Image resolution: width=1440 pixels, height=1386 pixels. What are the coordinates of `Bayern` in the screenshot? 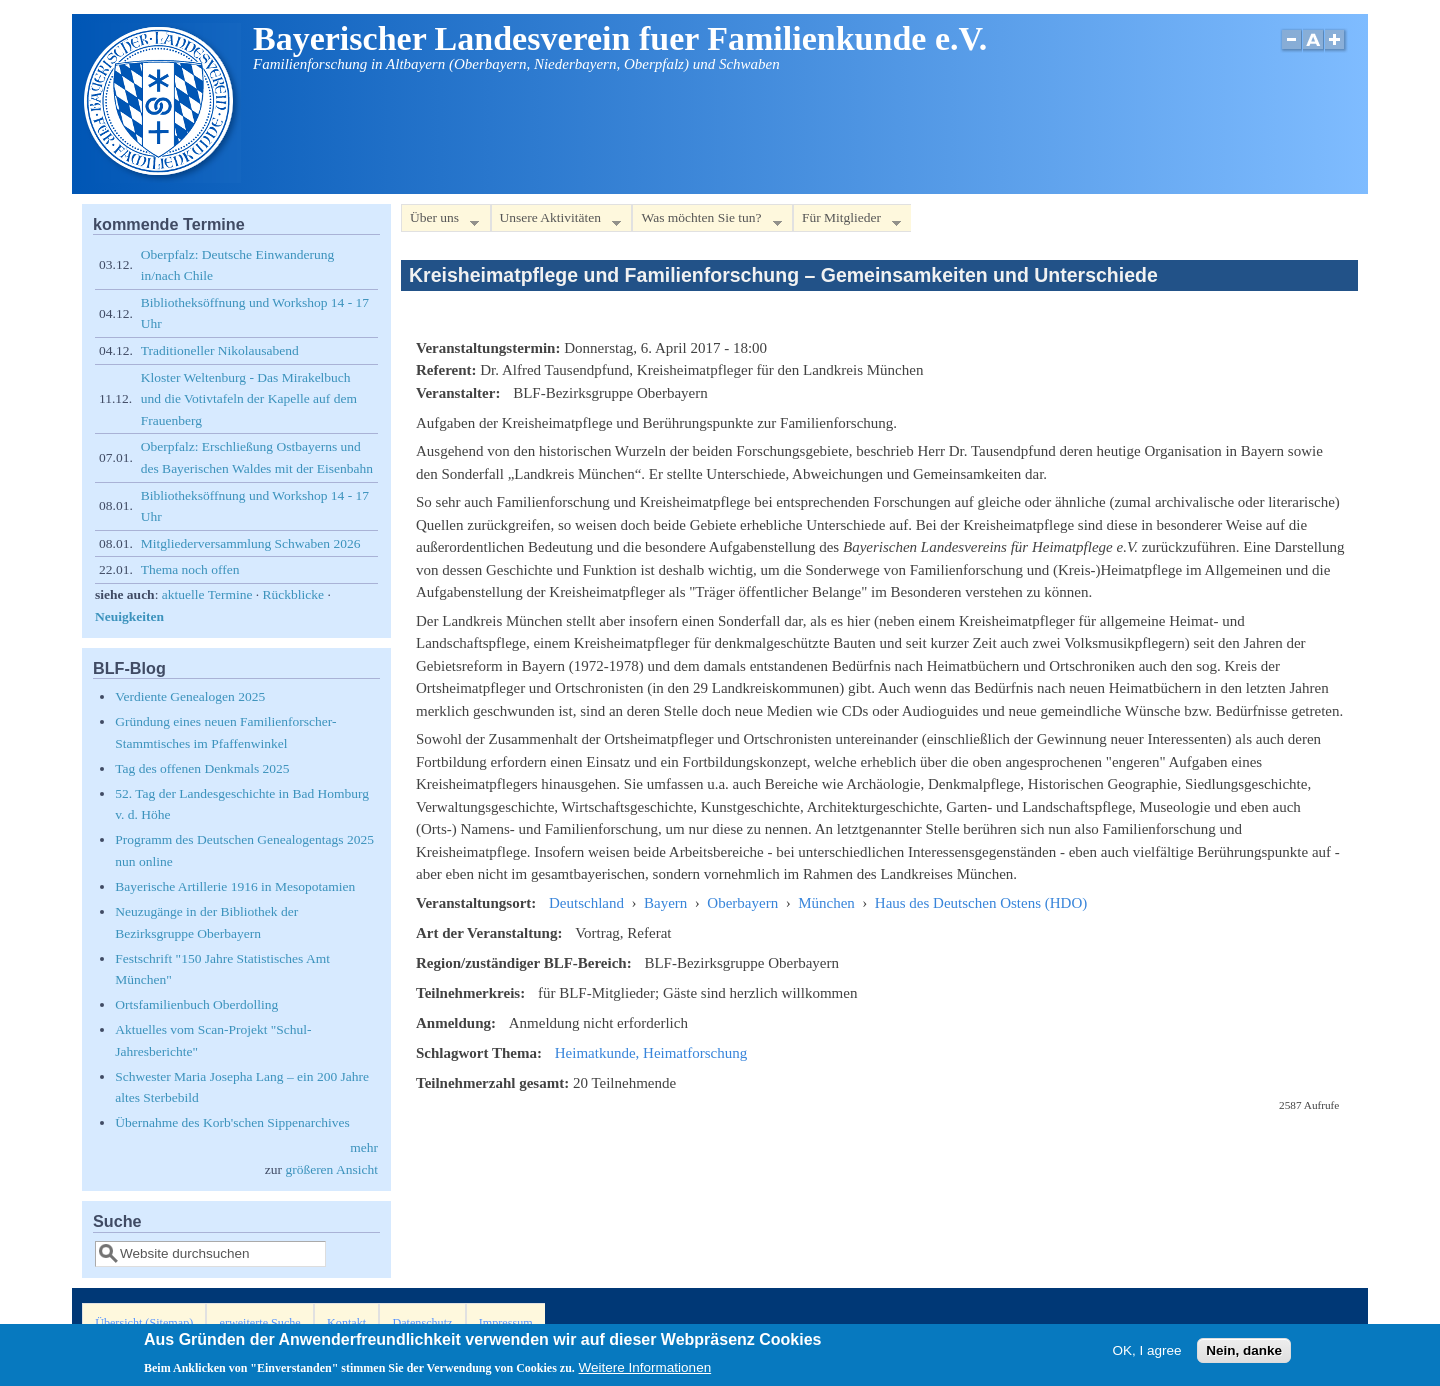 It's located at (665, 903).